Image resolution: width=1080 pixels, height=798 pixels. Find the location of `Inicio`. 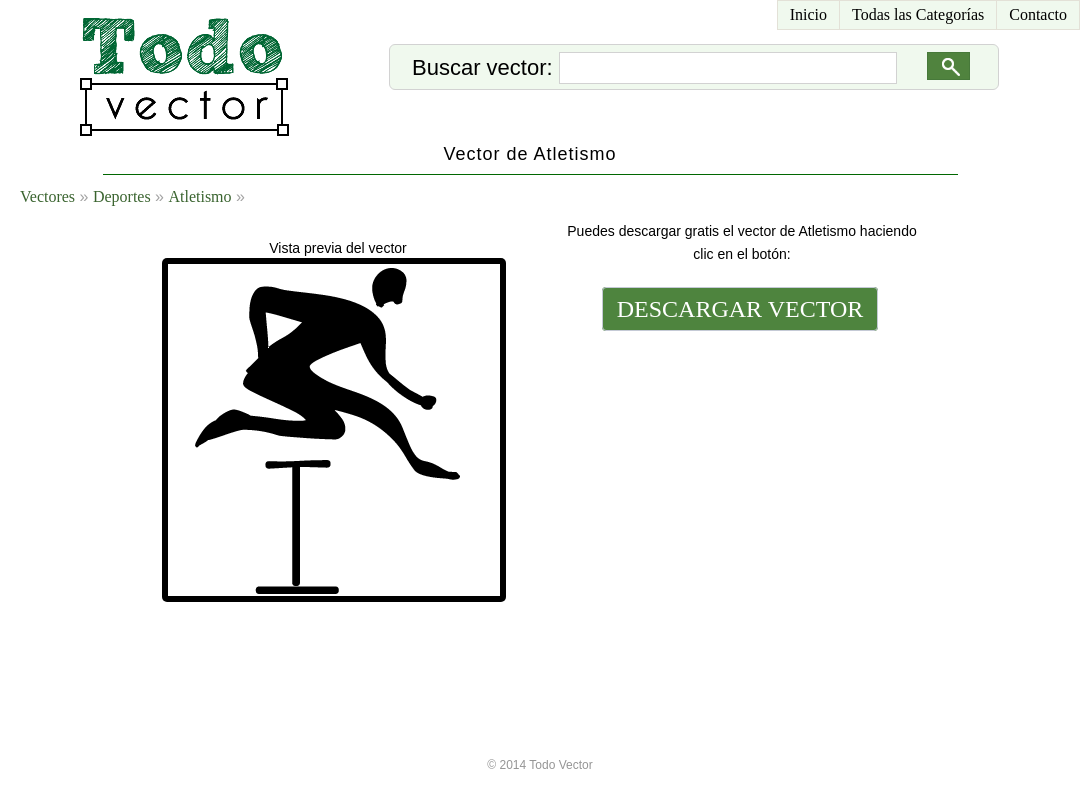

Inicio is located at coordinates (808, 14).